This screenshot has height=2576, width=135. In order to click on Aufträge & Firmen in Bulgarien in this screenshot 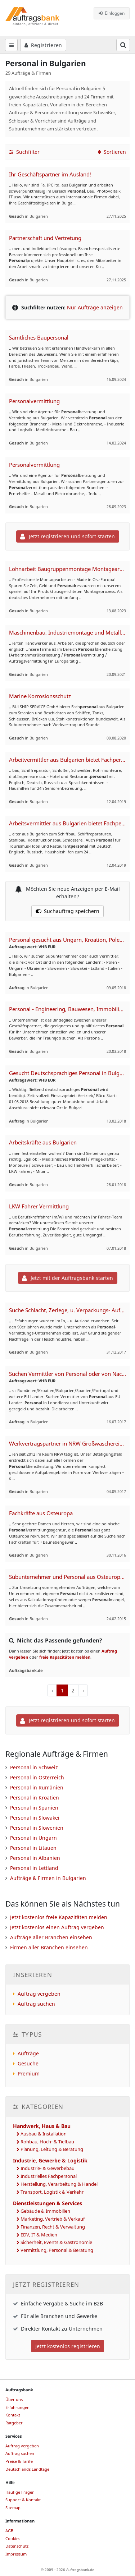, I will do `click(48, 1878)`.